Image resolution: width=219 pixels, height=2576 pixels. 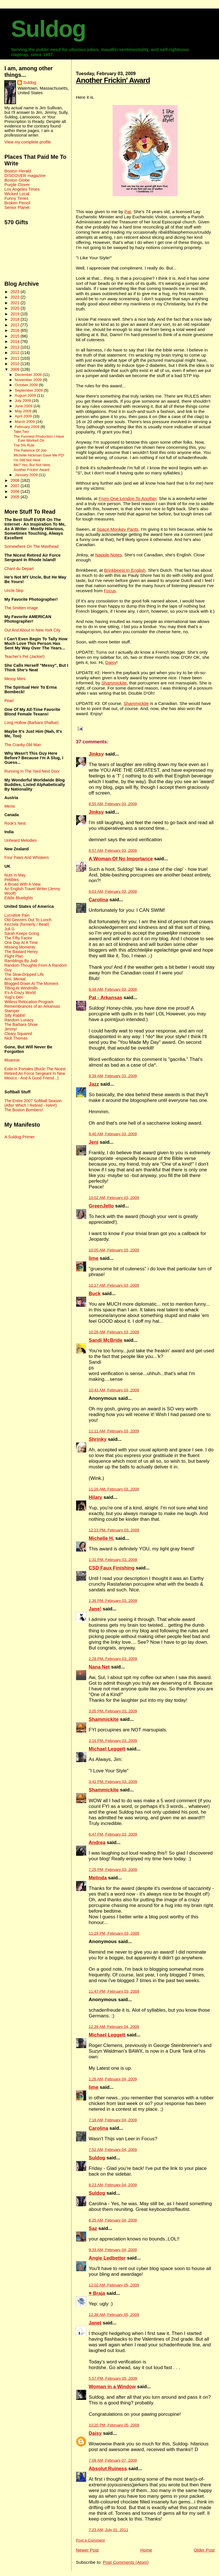 What do you see at coordinates (22, 744) in the screenshot?
I see `The Cranky Old Man` at bounding box center [22, 744].